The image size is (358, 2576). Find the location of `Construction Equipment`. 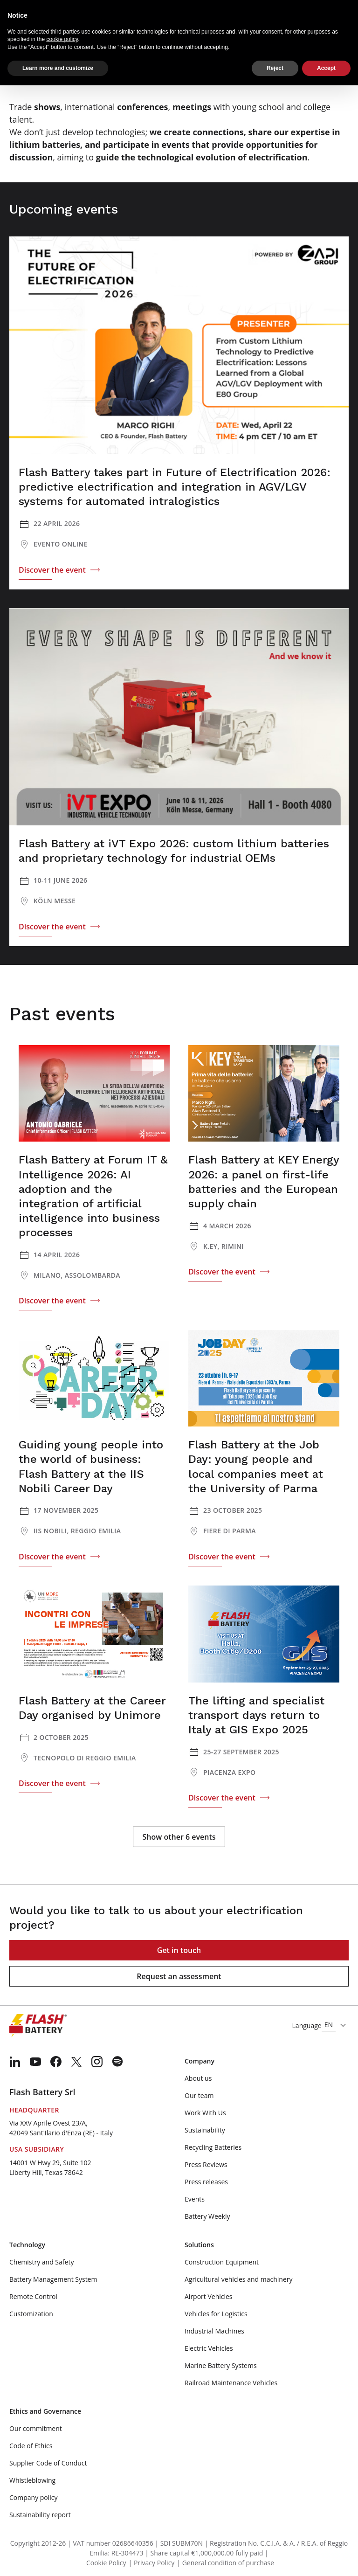

Construction Equipment is located at coordinates (222, 2261).